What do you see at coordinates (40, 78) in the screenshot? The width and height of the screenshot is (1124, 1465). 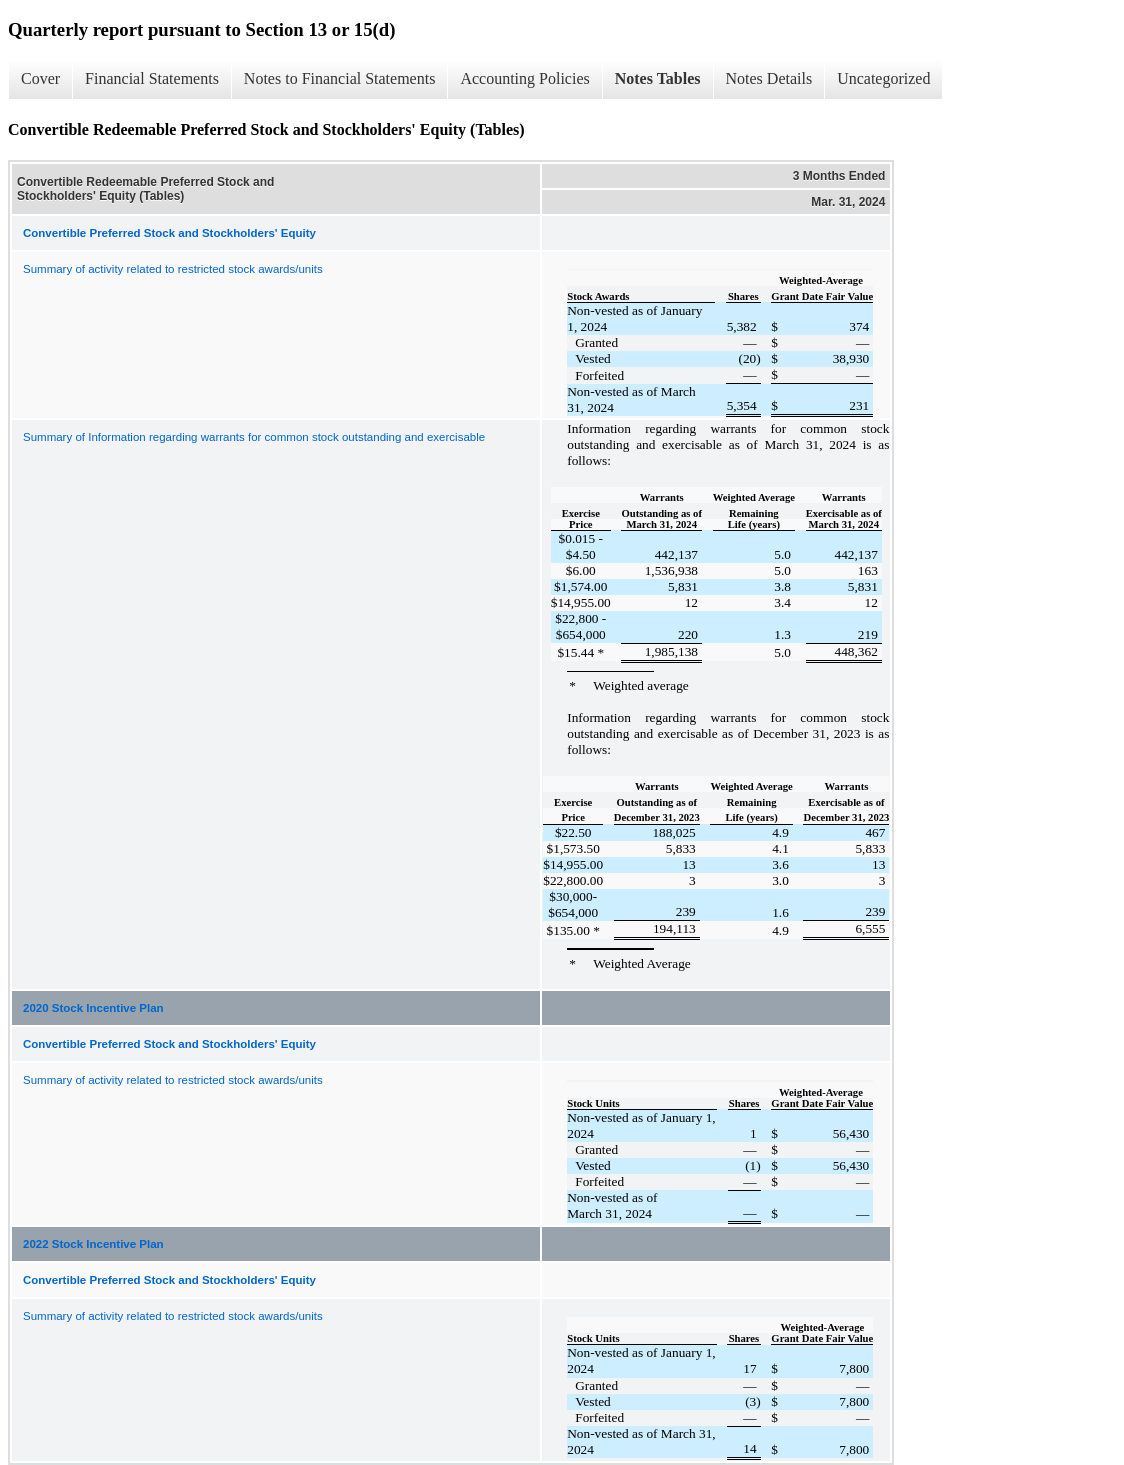 I see `Cover` at bounding box center [40, 78].